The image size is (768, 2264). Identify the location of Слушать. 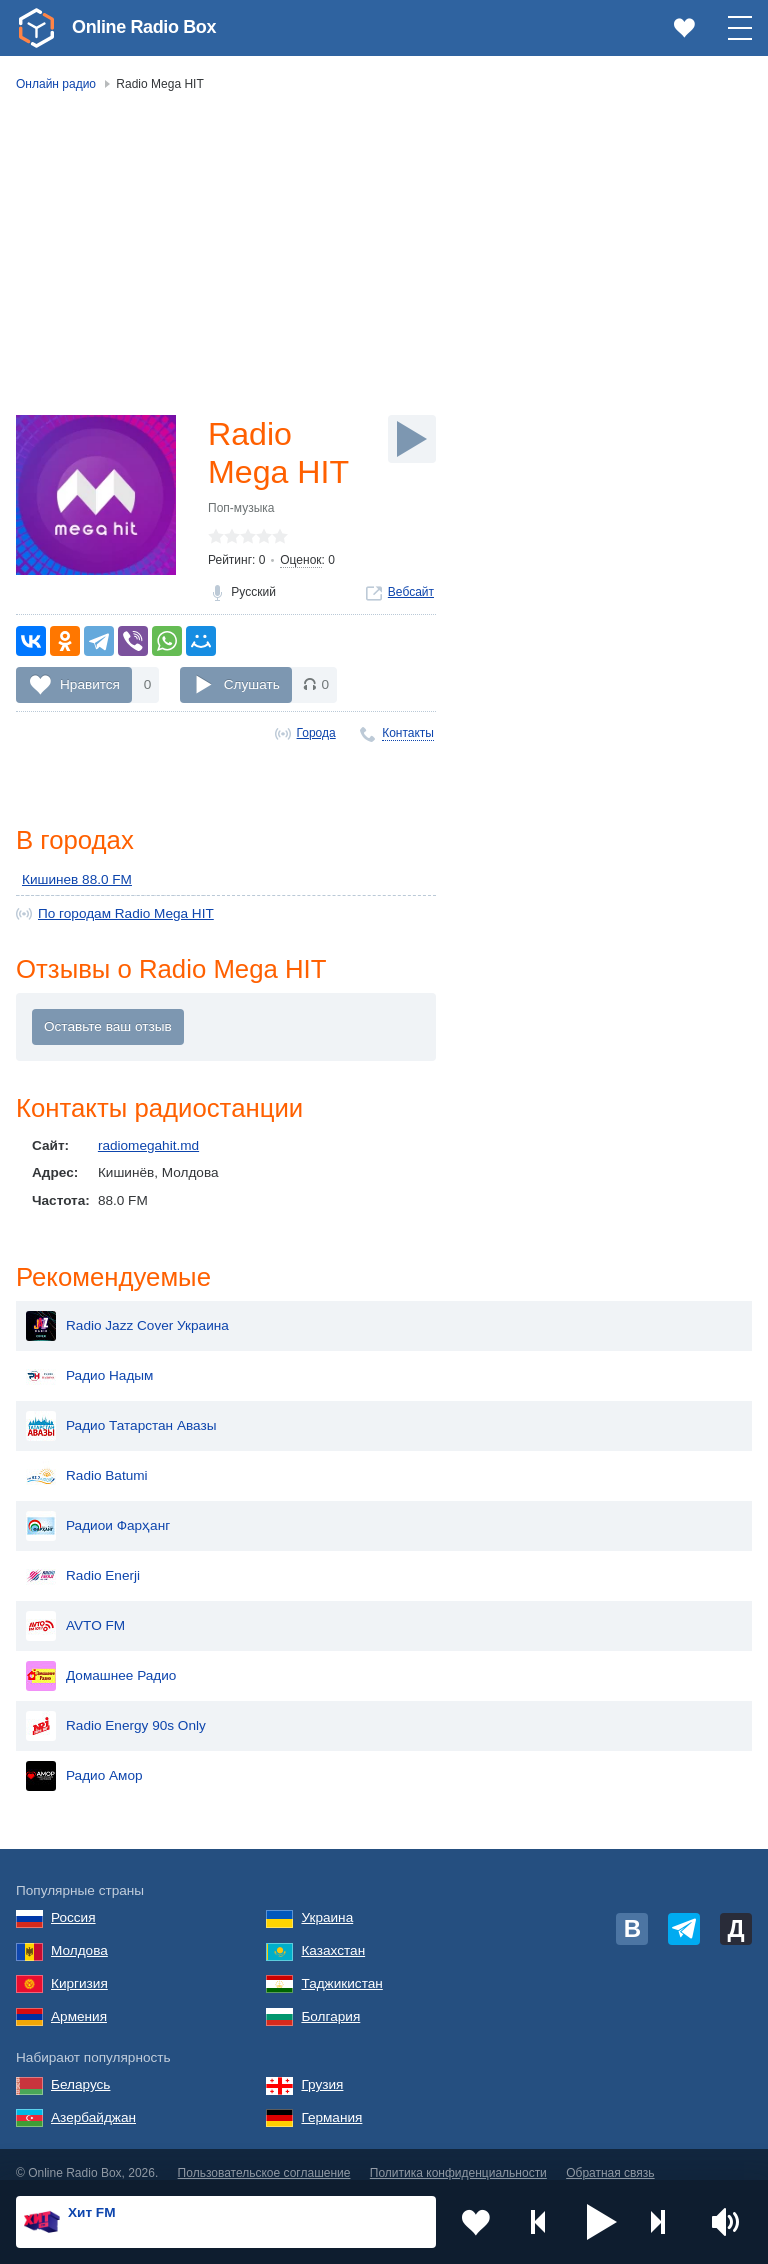
(252, 684).